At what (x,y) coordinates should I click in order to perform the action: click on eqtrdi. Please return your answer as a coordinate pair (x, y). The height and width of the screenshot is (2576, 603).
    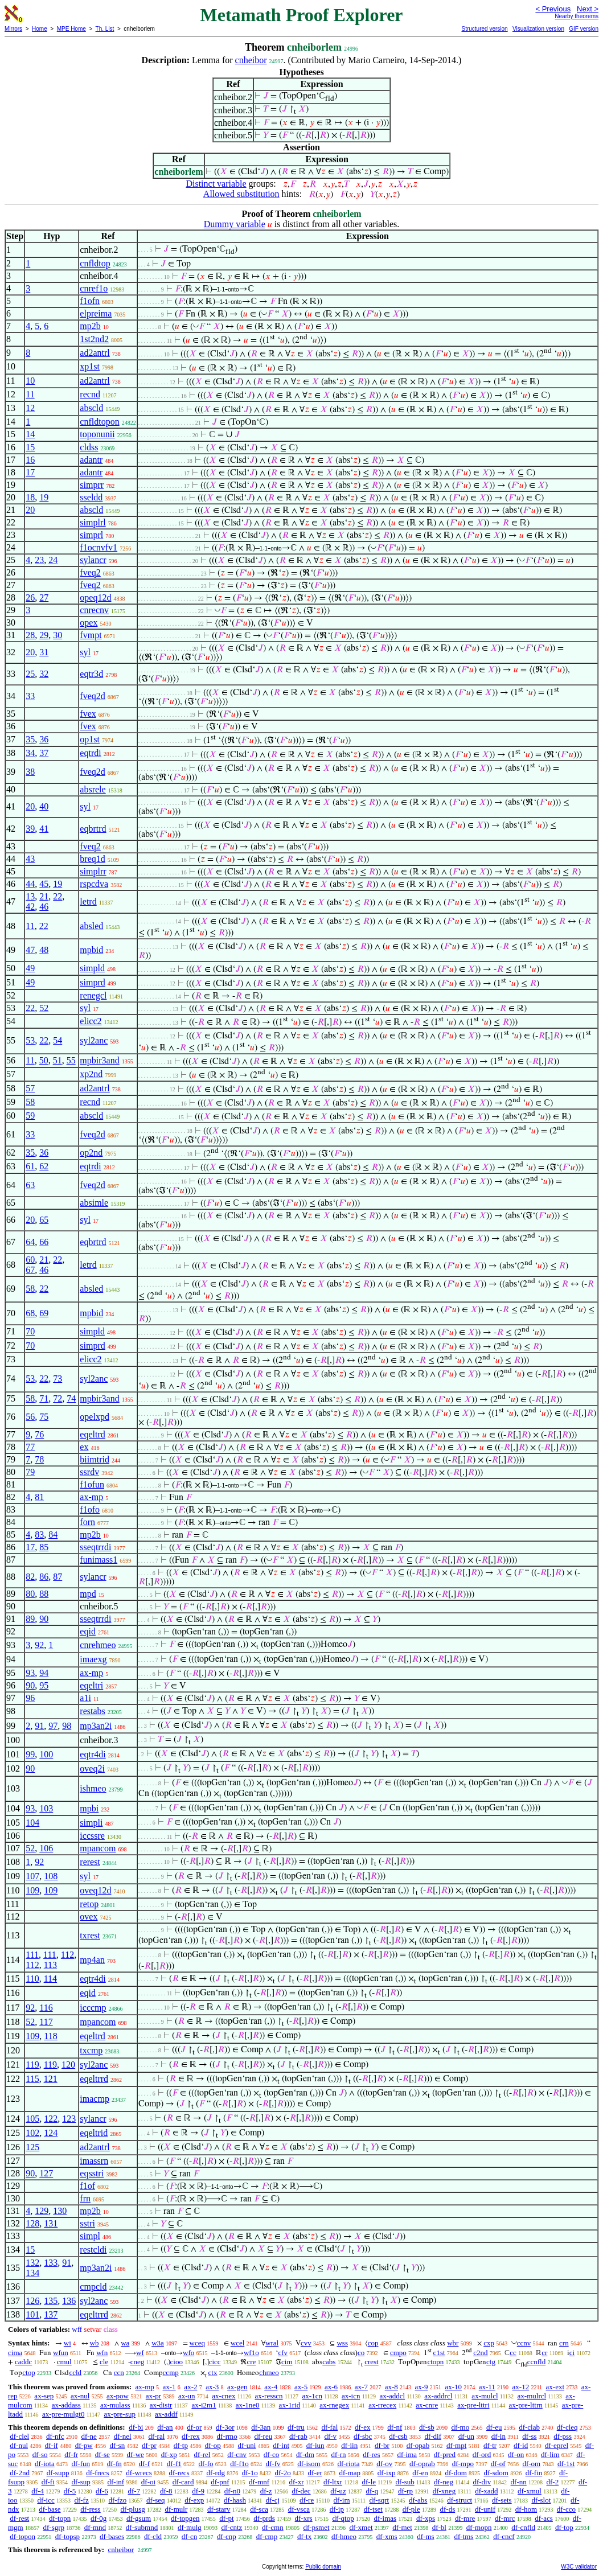
    Looking at the image, I should click on (90, 753).